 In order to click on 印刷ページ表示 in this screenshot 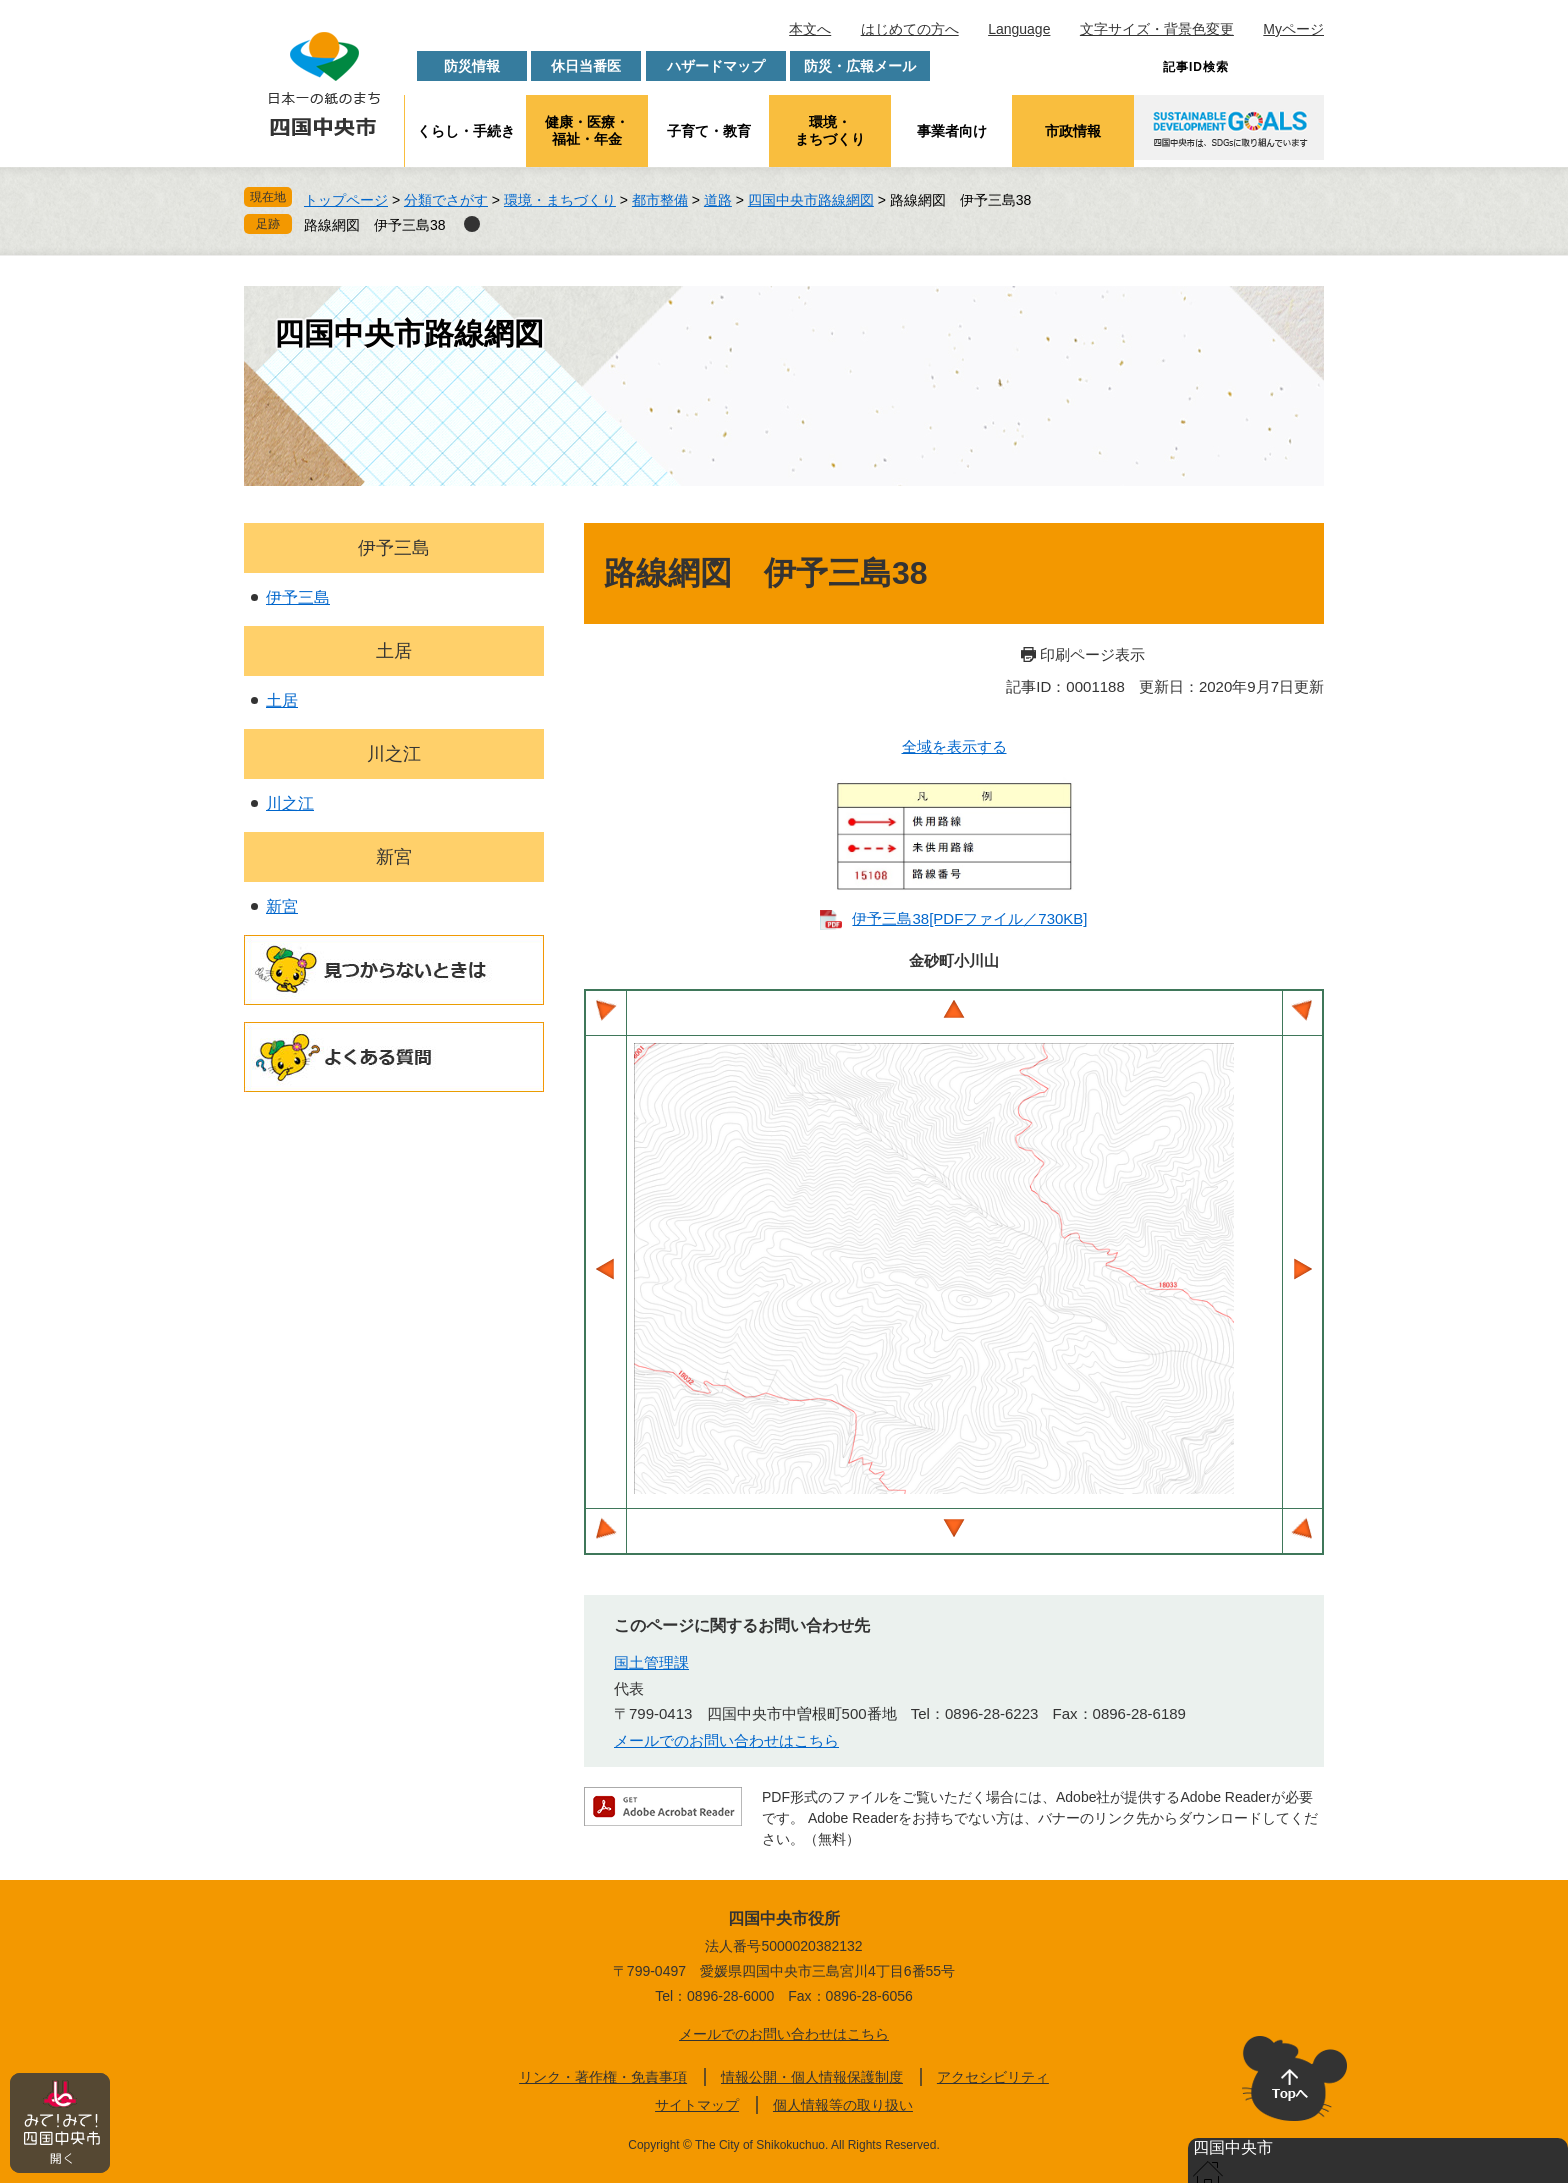, I will do `click(1092, 654)`.